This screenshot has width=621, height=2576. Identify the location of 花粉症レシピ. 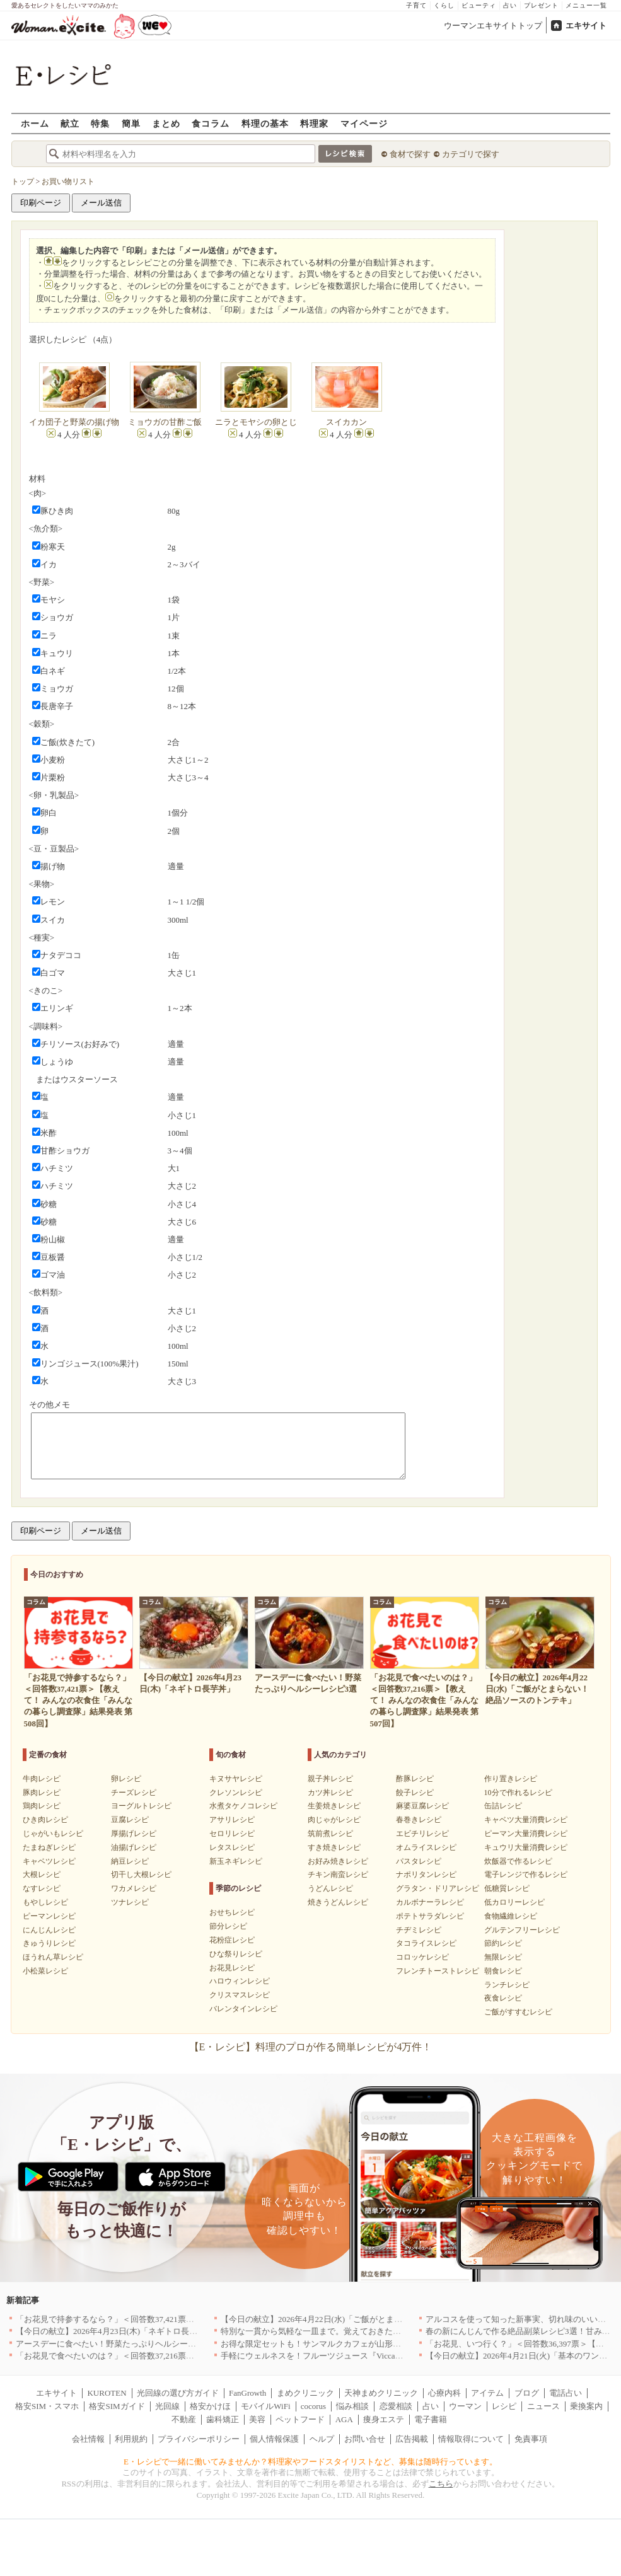
(232, 1940).